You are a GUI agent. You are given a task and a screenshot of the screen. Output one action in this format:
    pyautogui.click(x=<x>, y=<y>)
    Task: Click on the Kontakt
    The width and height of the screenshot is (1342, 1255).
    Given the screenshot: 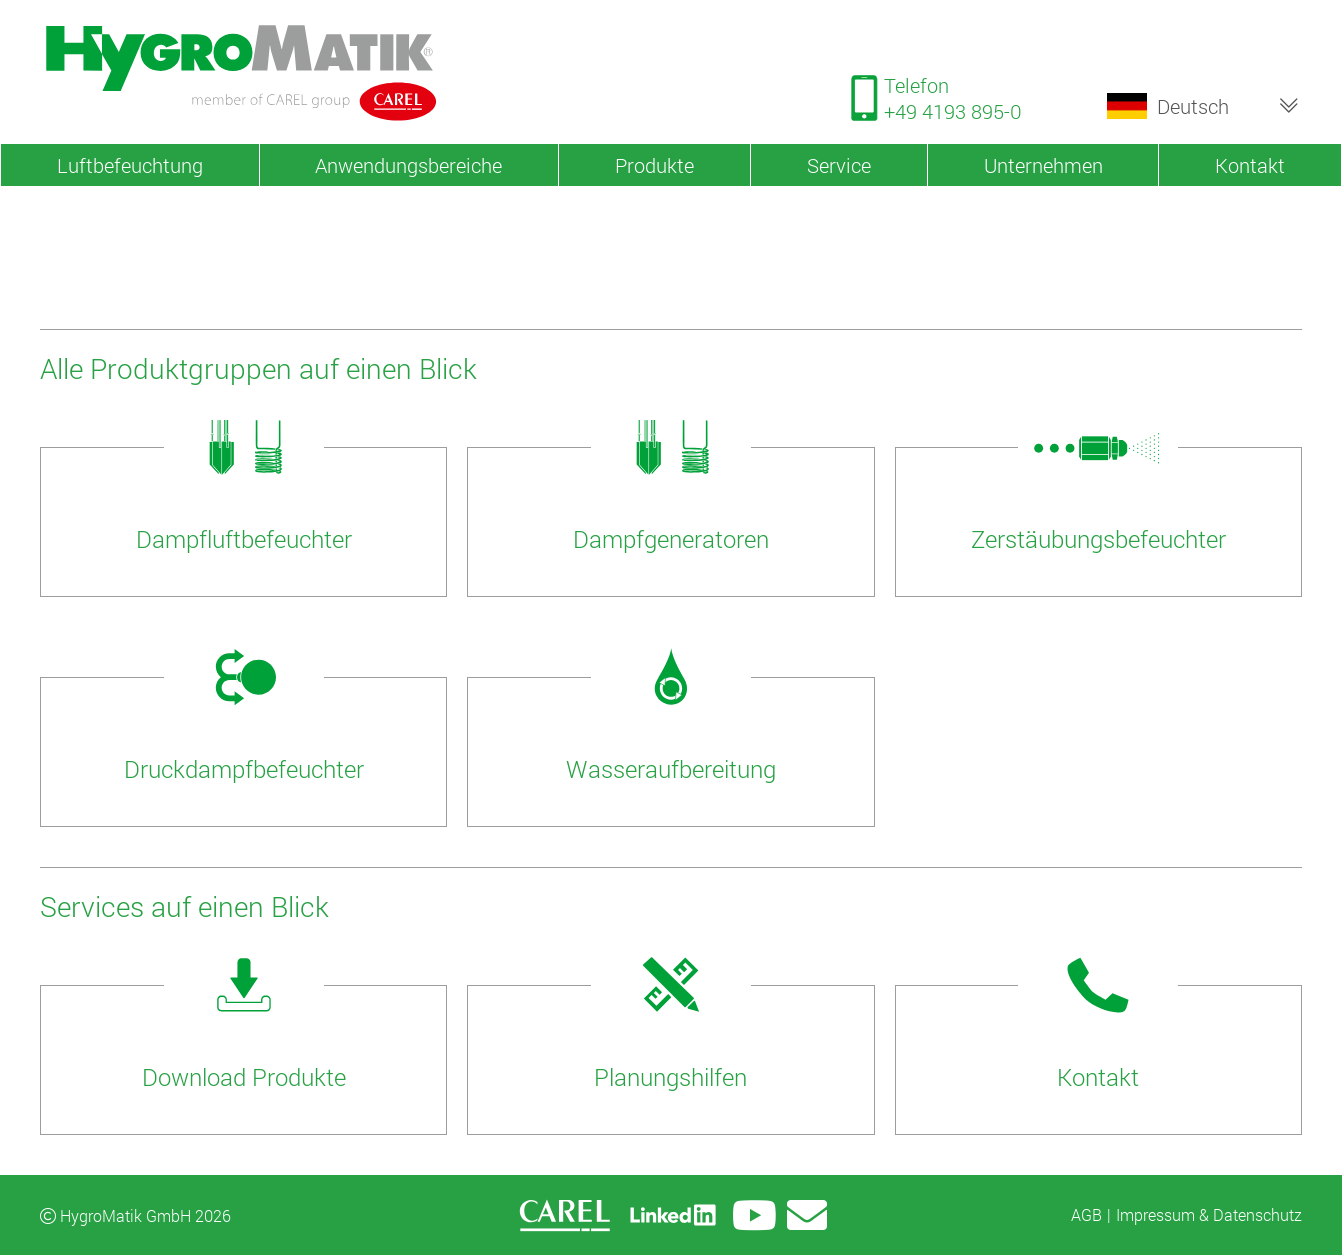 What is the action you would take?
    pyautogui.click(x=1250, y=165)
    